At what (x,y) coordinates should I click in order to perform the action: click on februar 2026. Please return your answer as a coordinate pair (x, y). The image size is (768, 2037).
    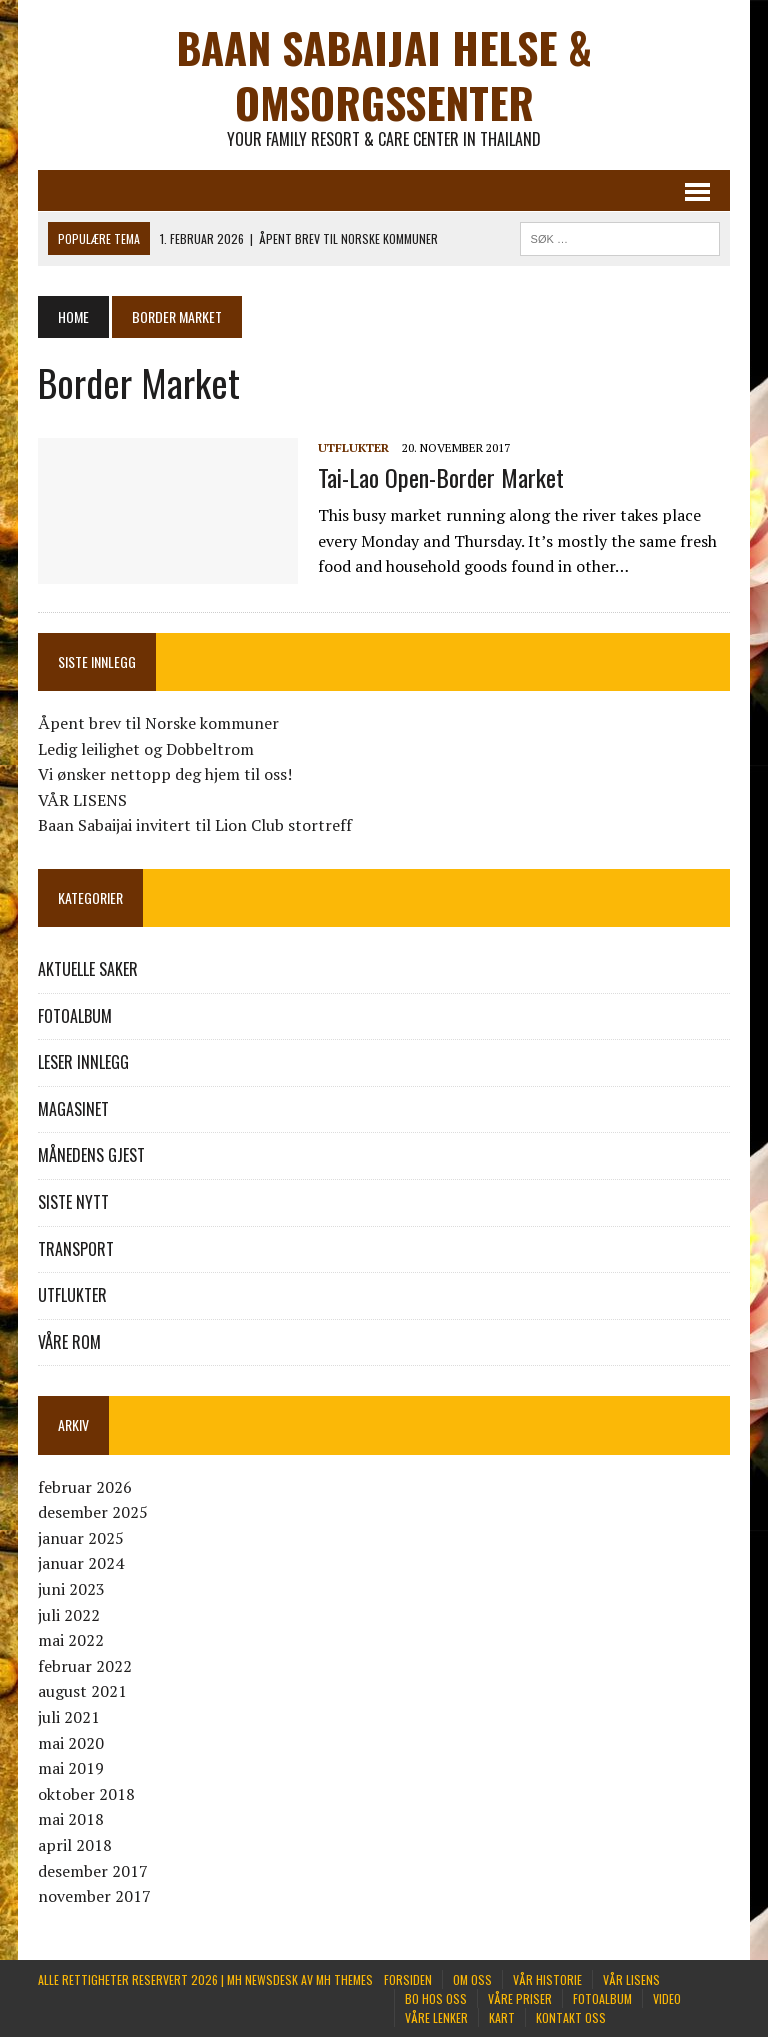
    Looking at the image, I should click on (85, 1487).